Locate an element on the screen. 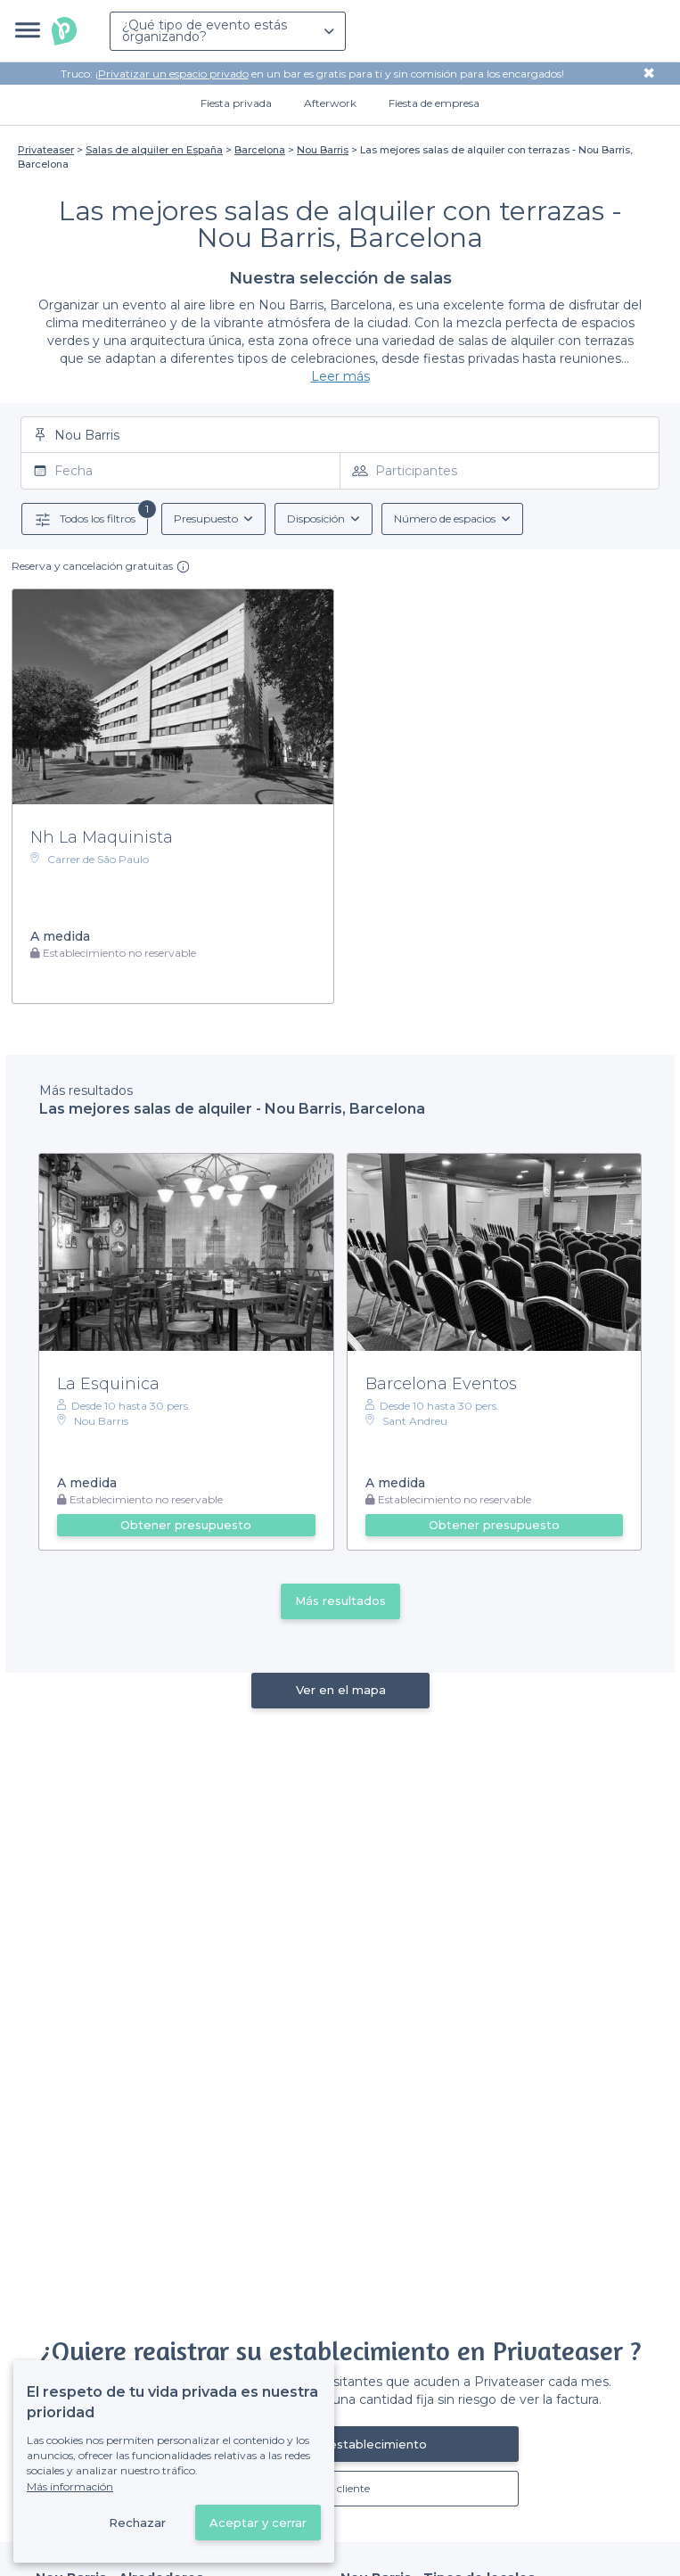 The image size is (680, 2576). Afterwork is located at coordinates (330, 103).